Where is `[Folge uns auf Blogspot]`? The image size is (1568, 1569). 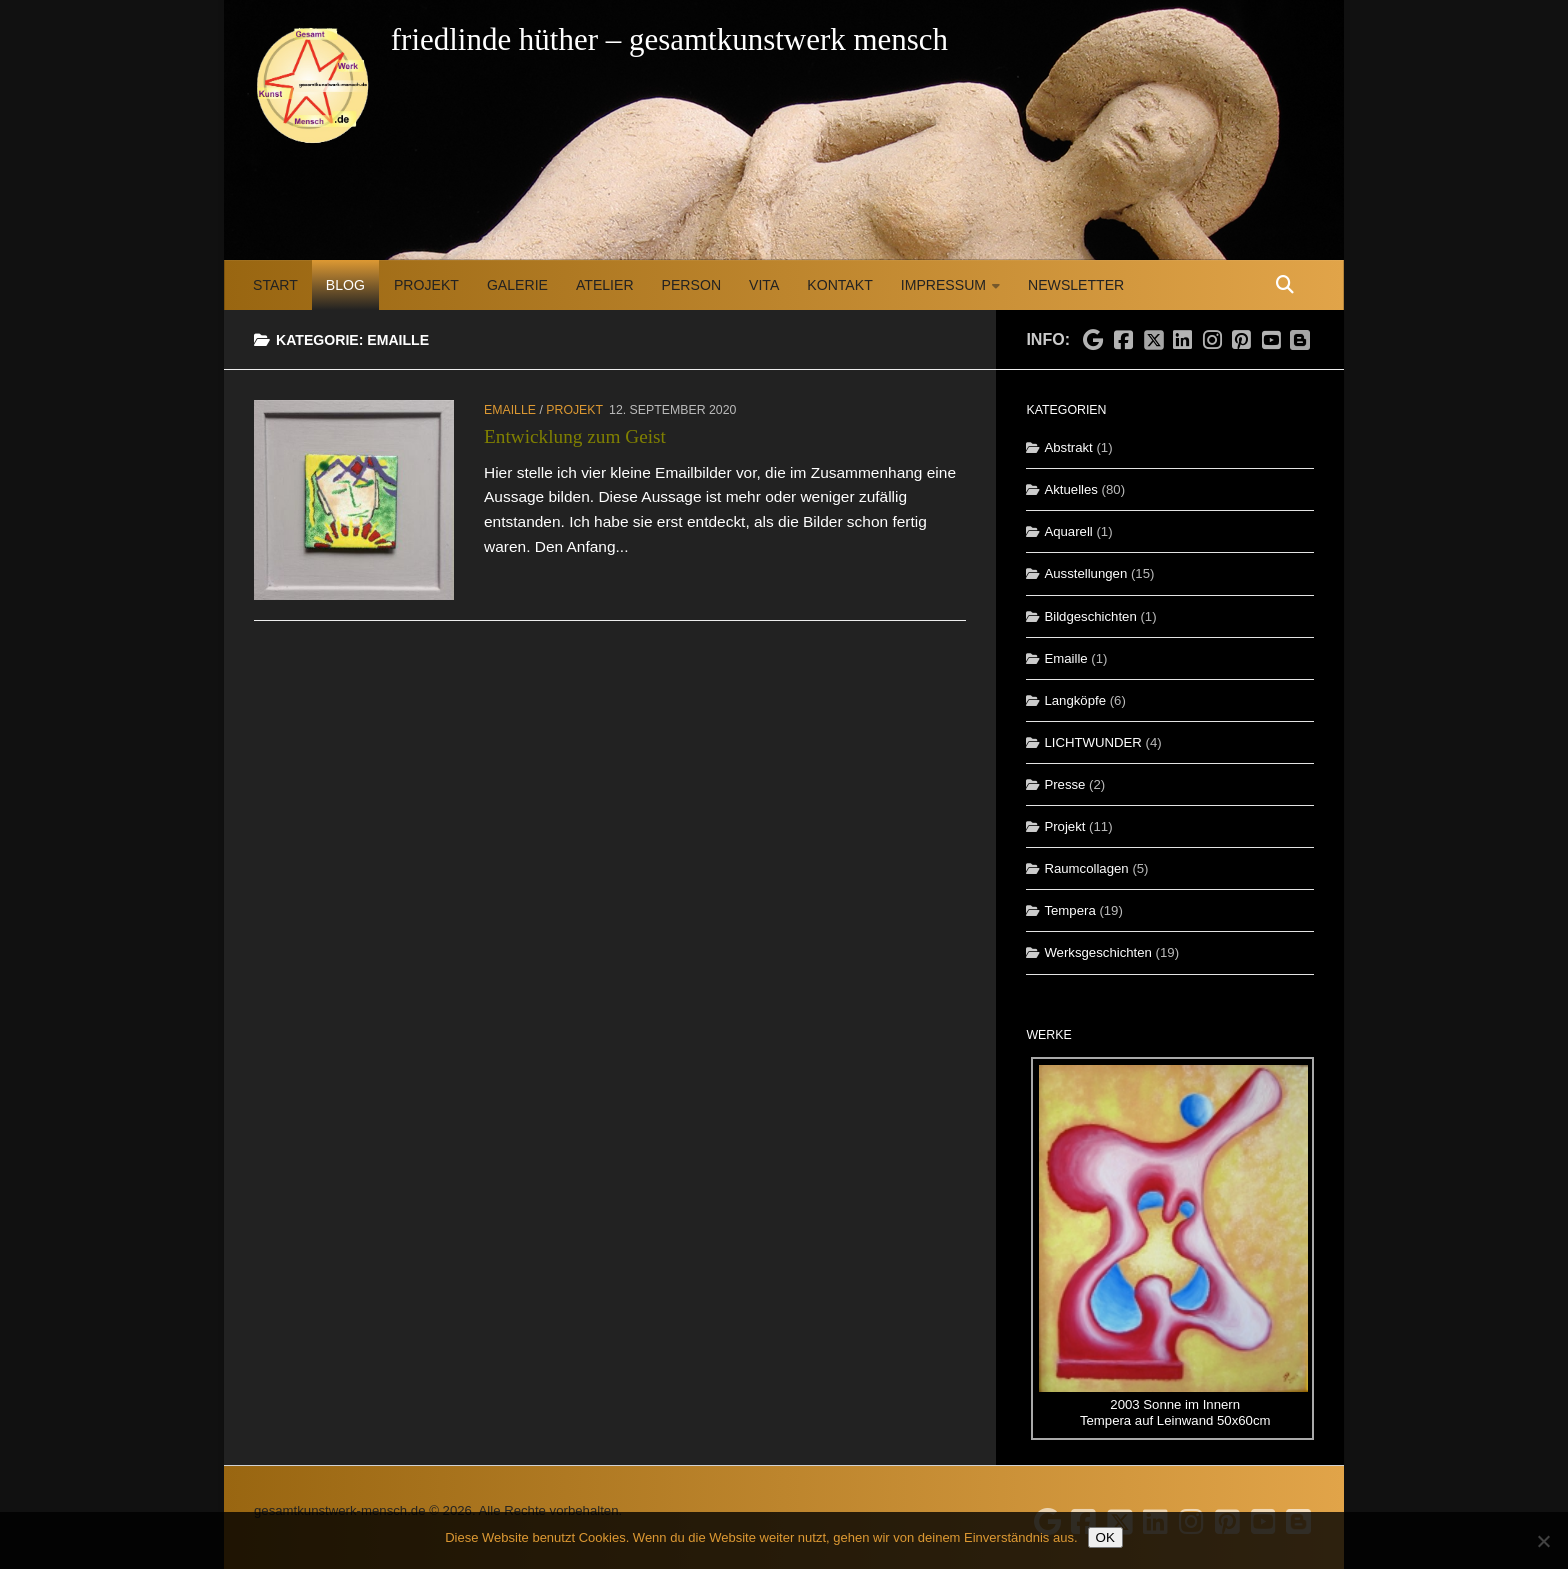 [Folge uns auf Blogspot] is located at coordinates (1302, 338).